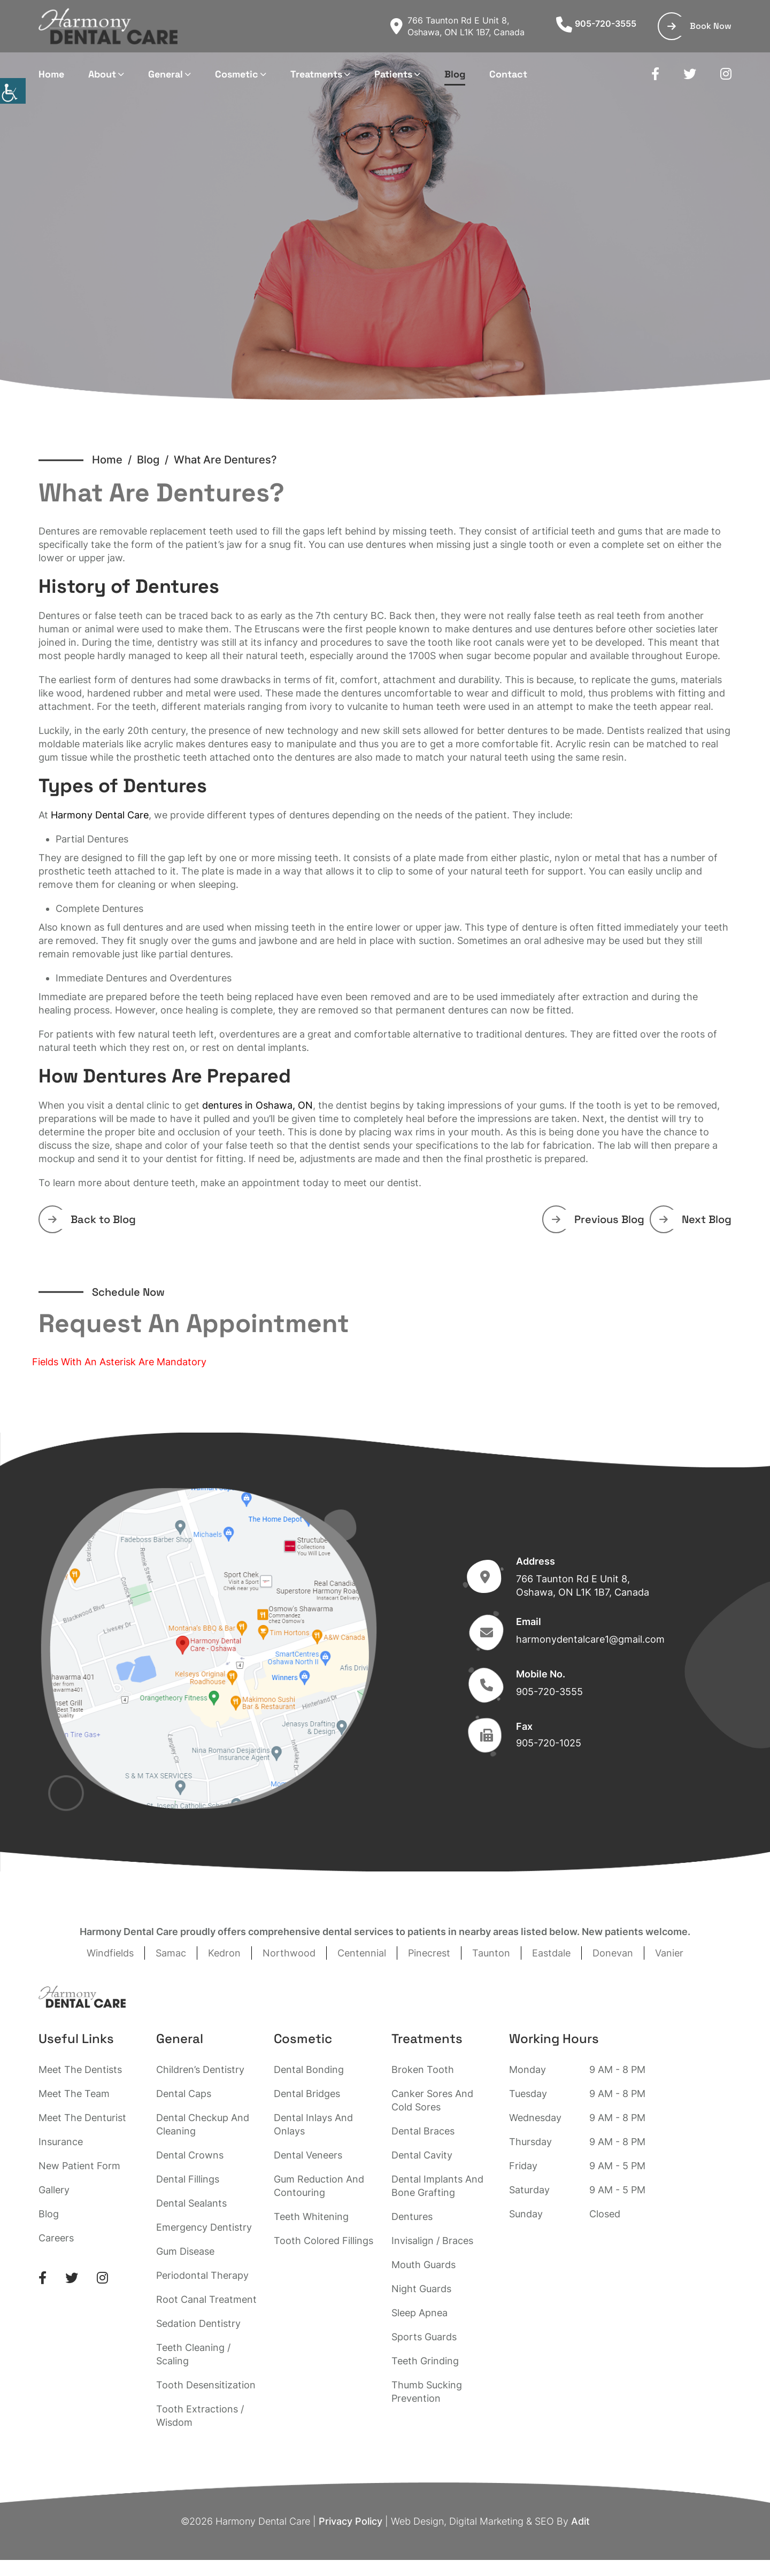  What do you see at coordinates (424, 2336) in the screenshot?
I see `Sports Guards` at bounding box center [424, 2336].